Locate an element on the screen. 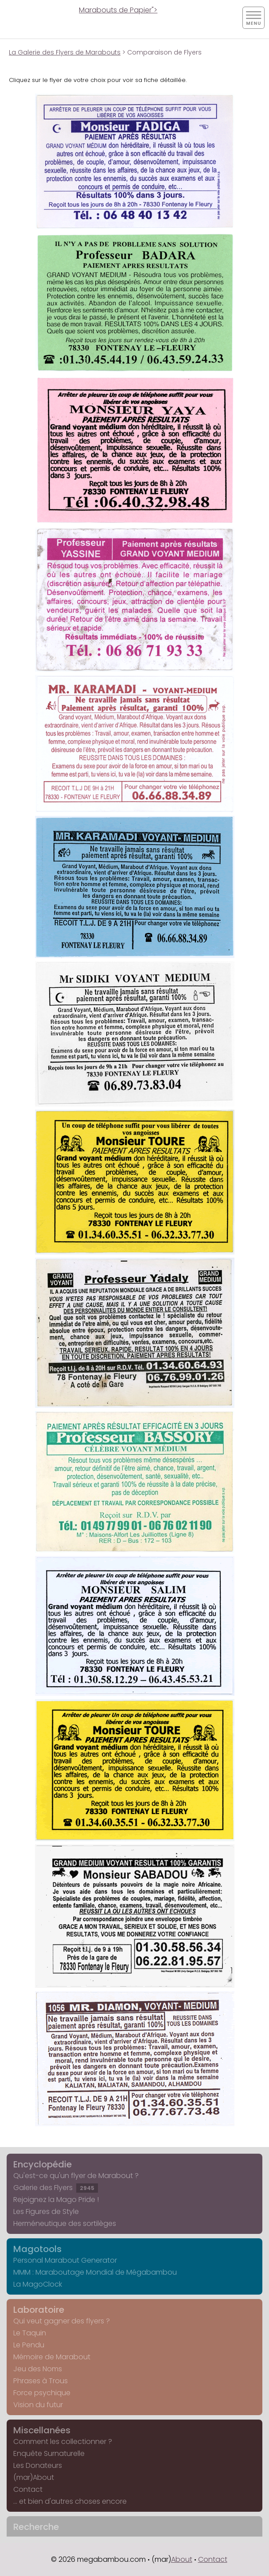  La MagoClock is located at coordinates (37, 2284).